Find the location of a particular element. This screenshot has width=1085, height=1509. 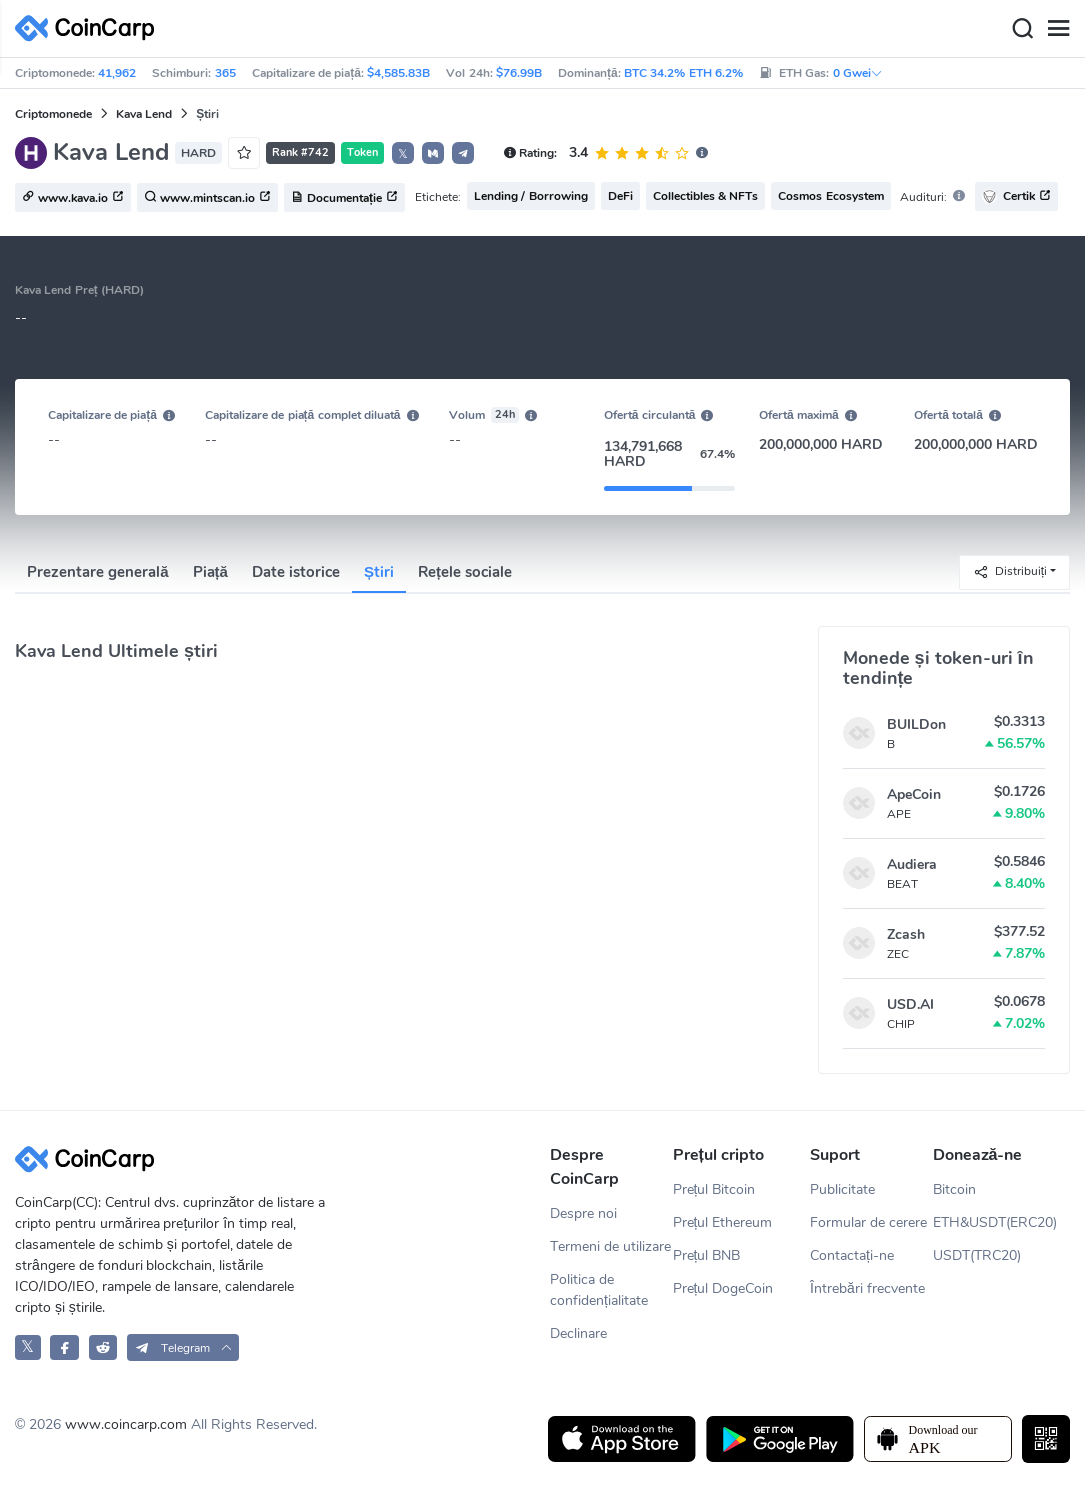

Criptomonede is located at coordinates (53, 114).